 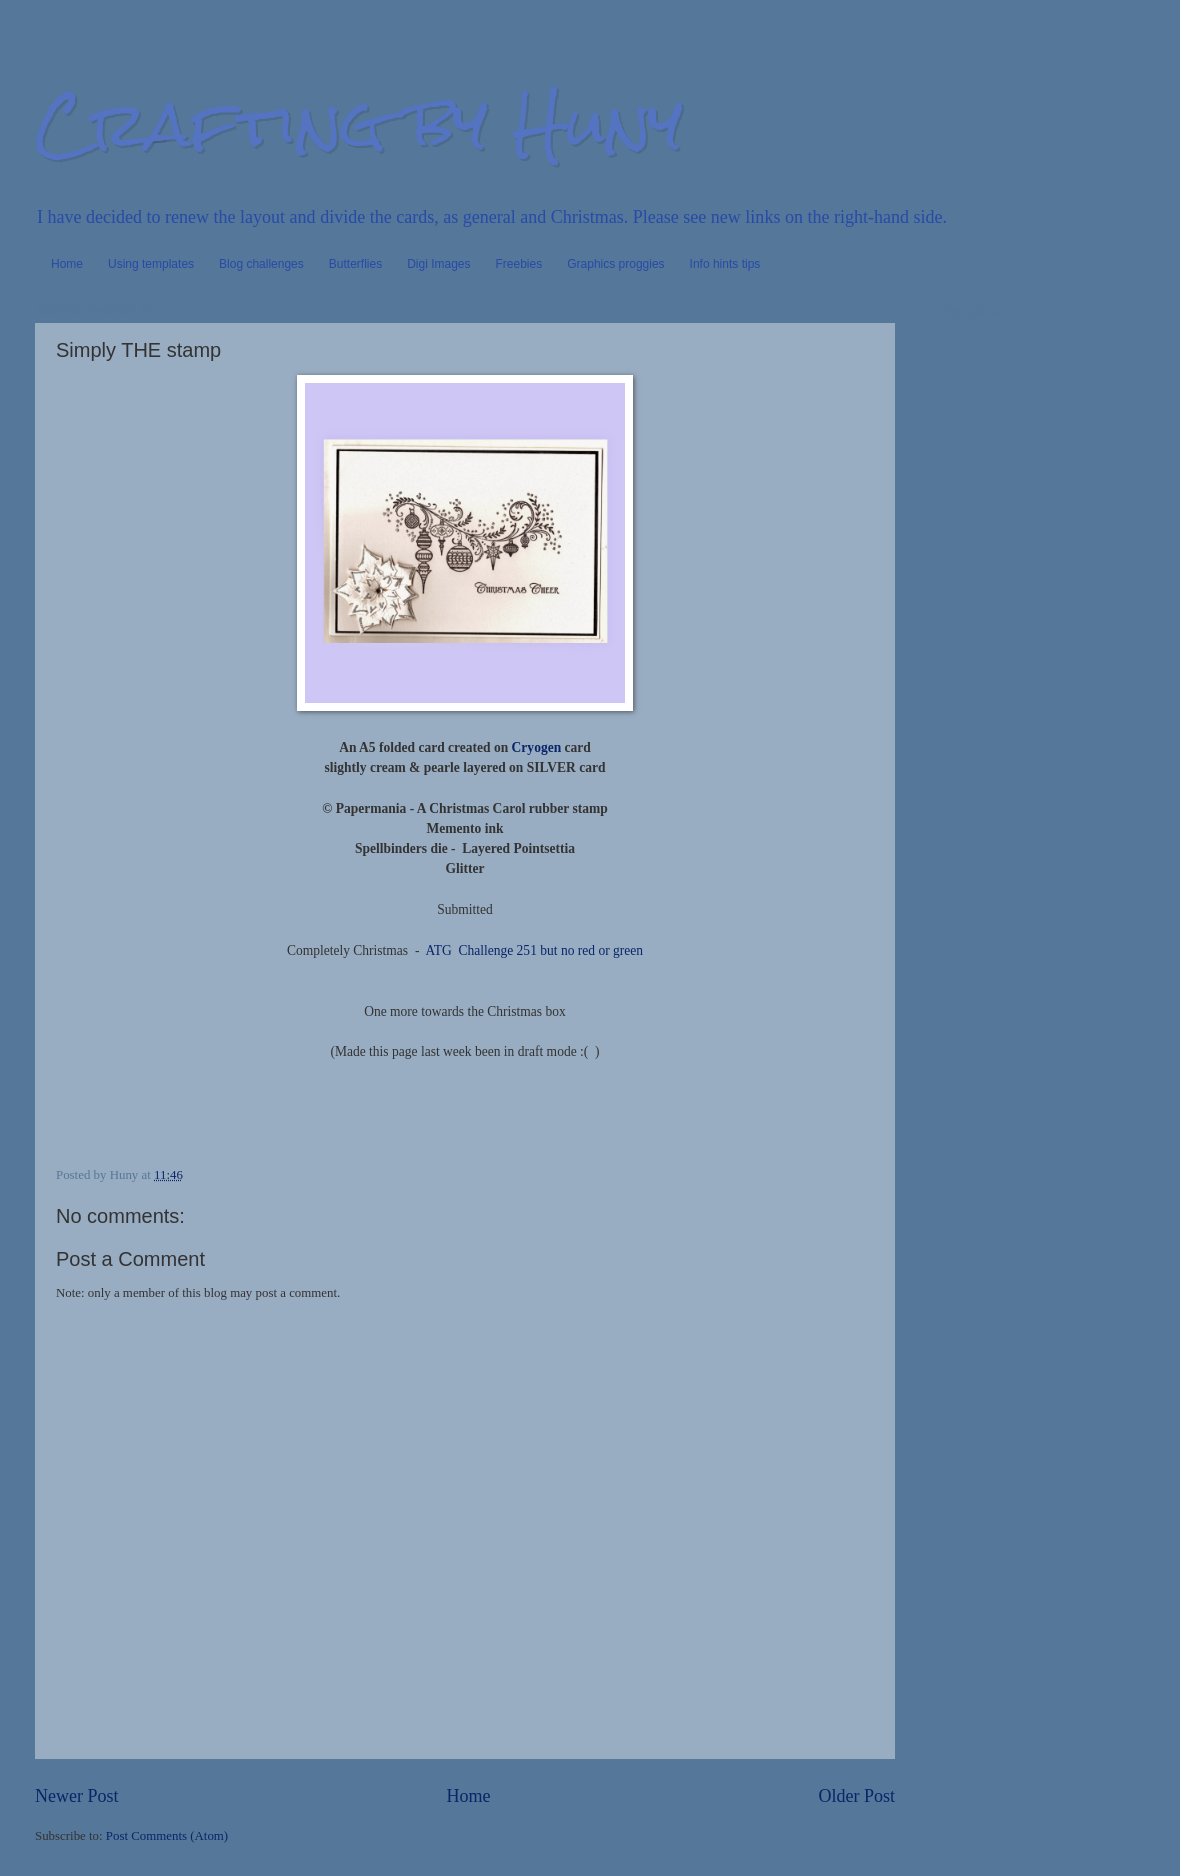 What do you see at coordinates (67, 264) in the screenshot?
I see `Home` at bounding box center [67, 264].